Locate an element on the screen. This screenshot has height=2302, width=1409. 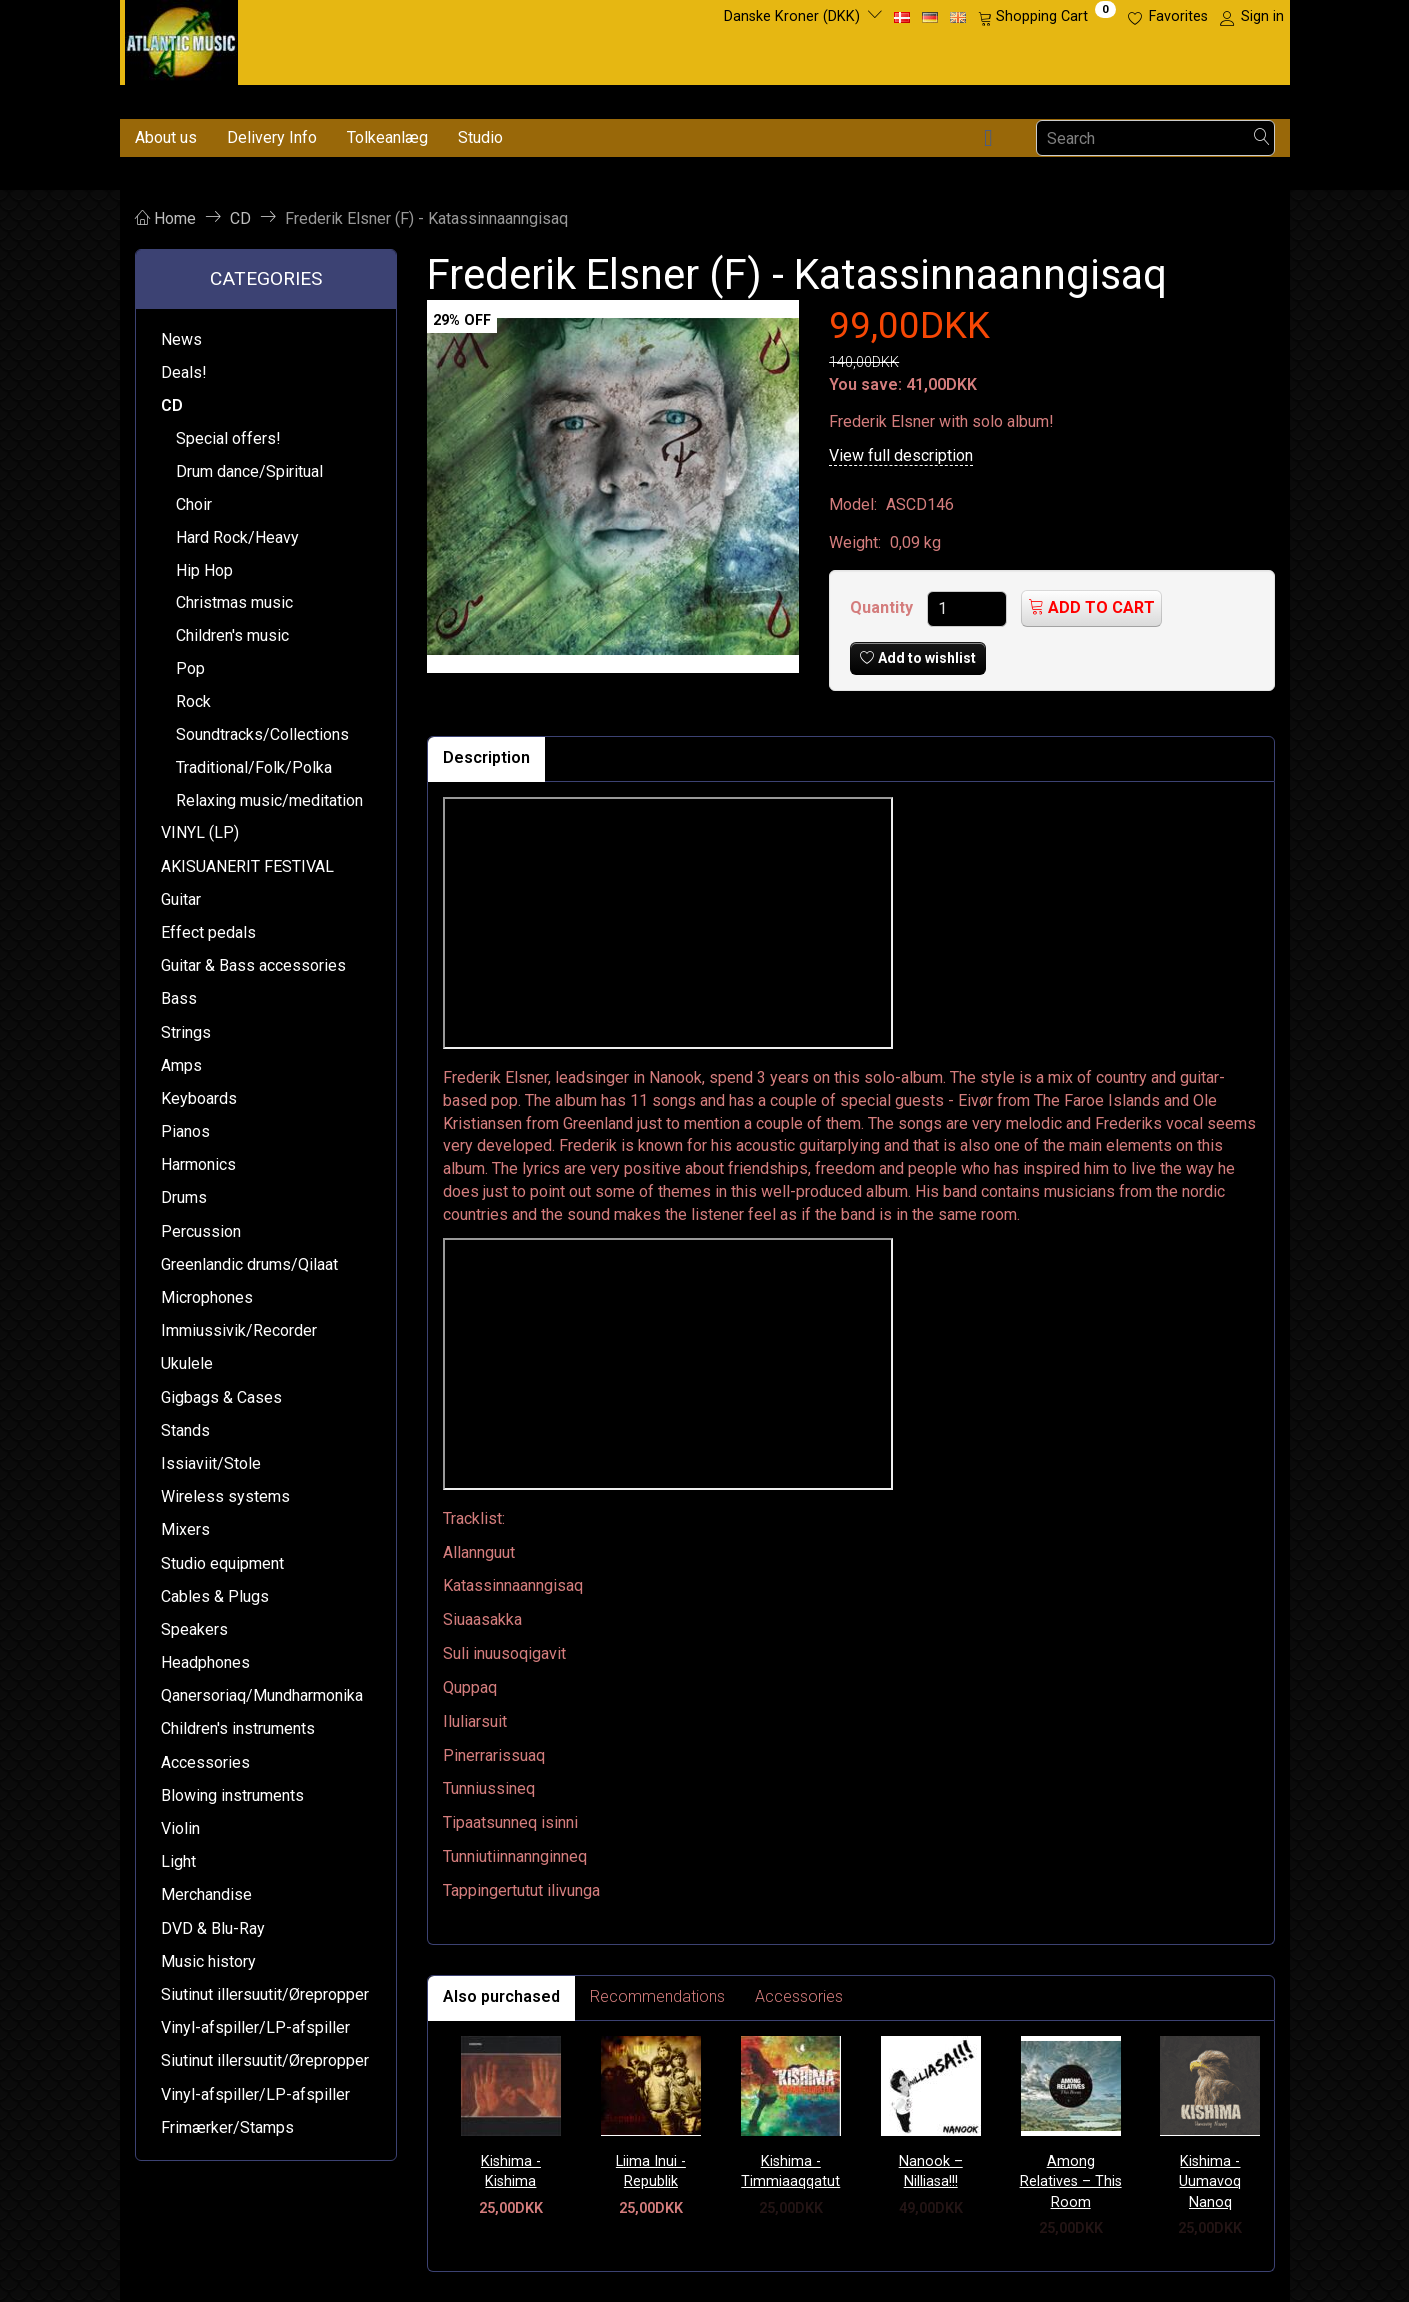
Quantity is located at coordinates (883, 607).